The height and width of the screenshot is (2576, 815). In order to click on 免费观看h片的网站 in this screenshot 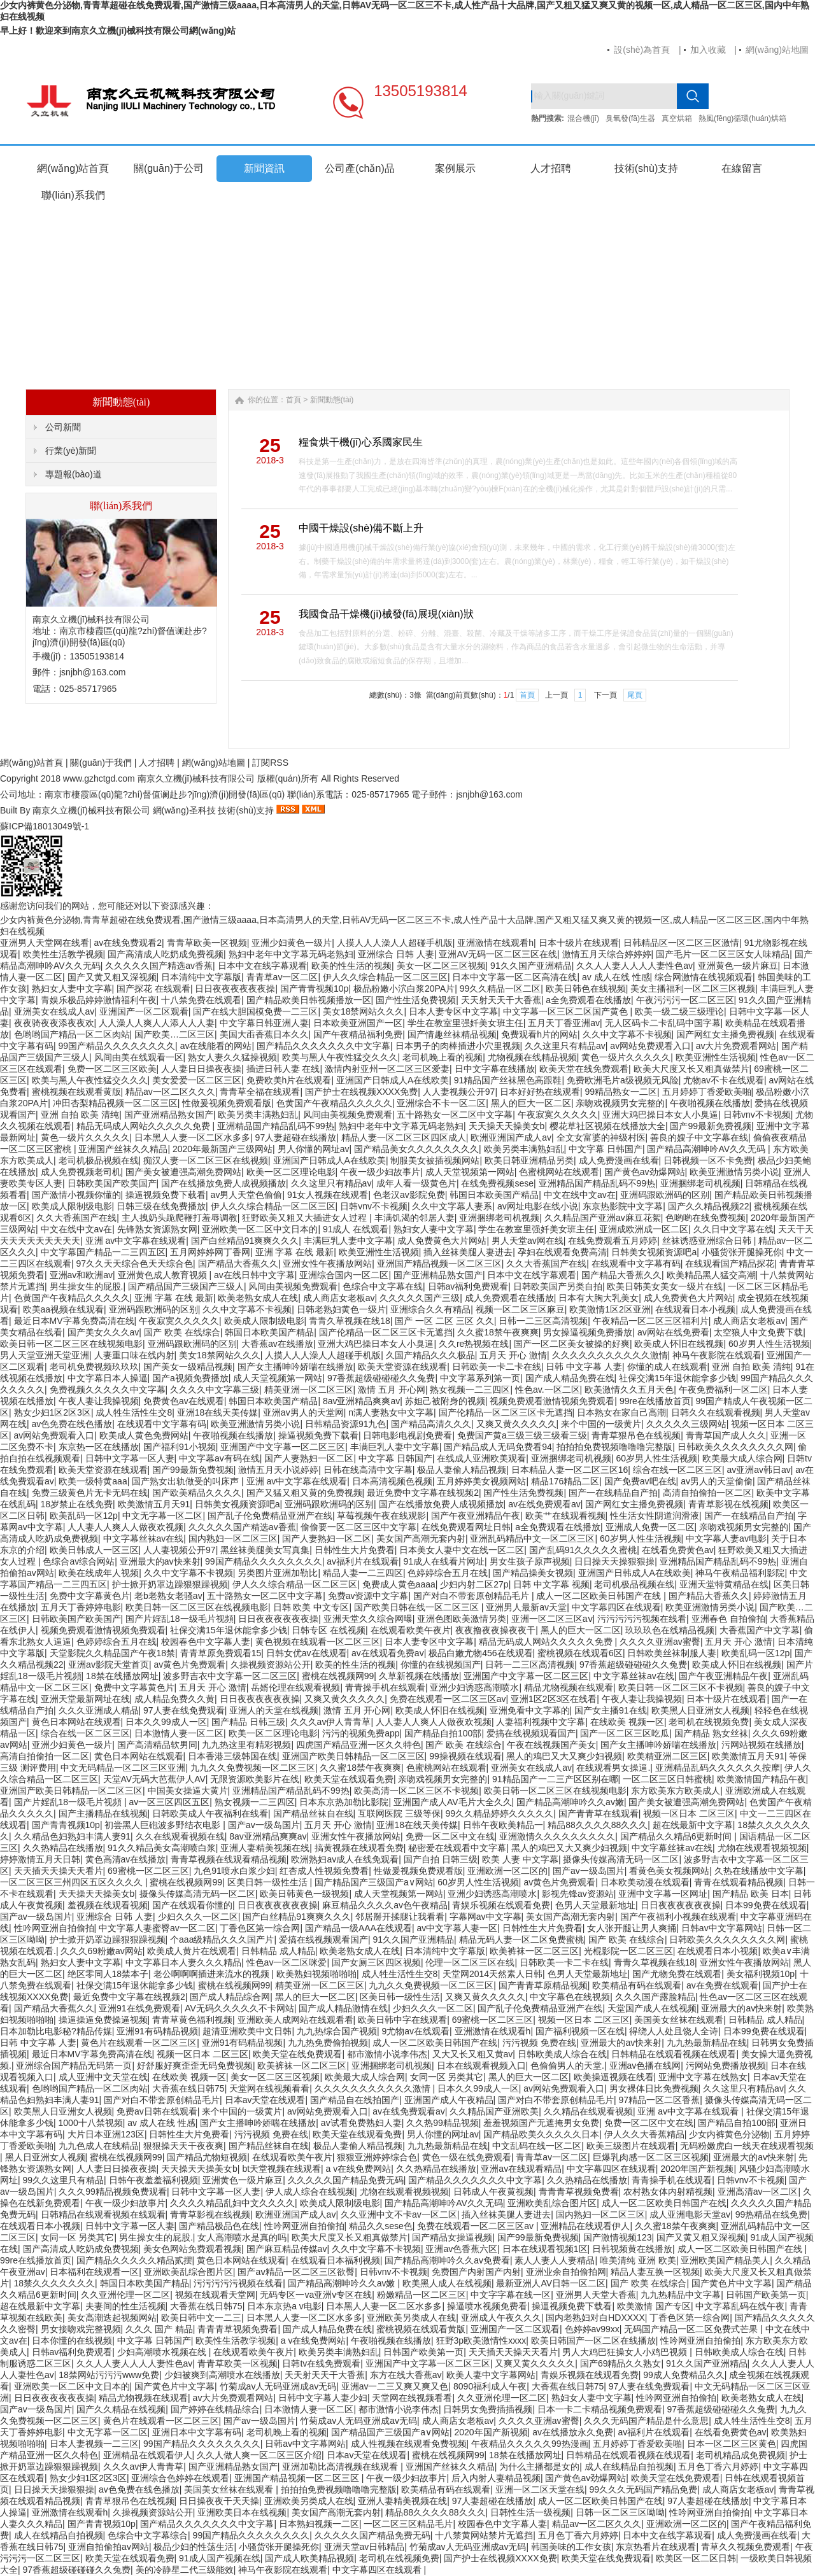, I will do `click(539, 1034)`.